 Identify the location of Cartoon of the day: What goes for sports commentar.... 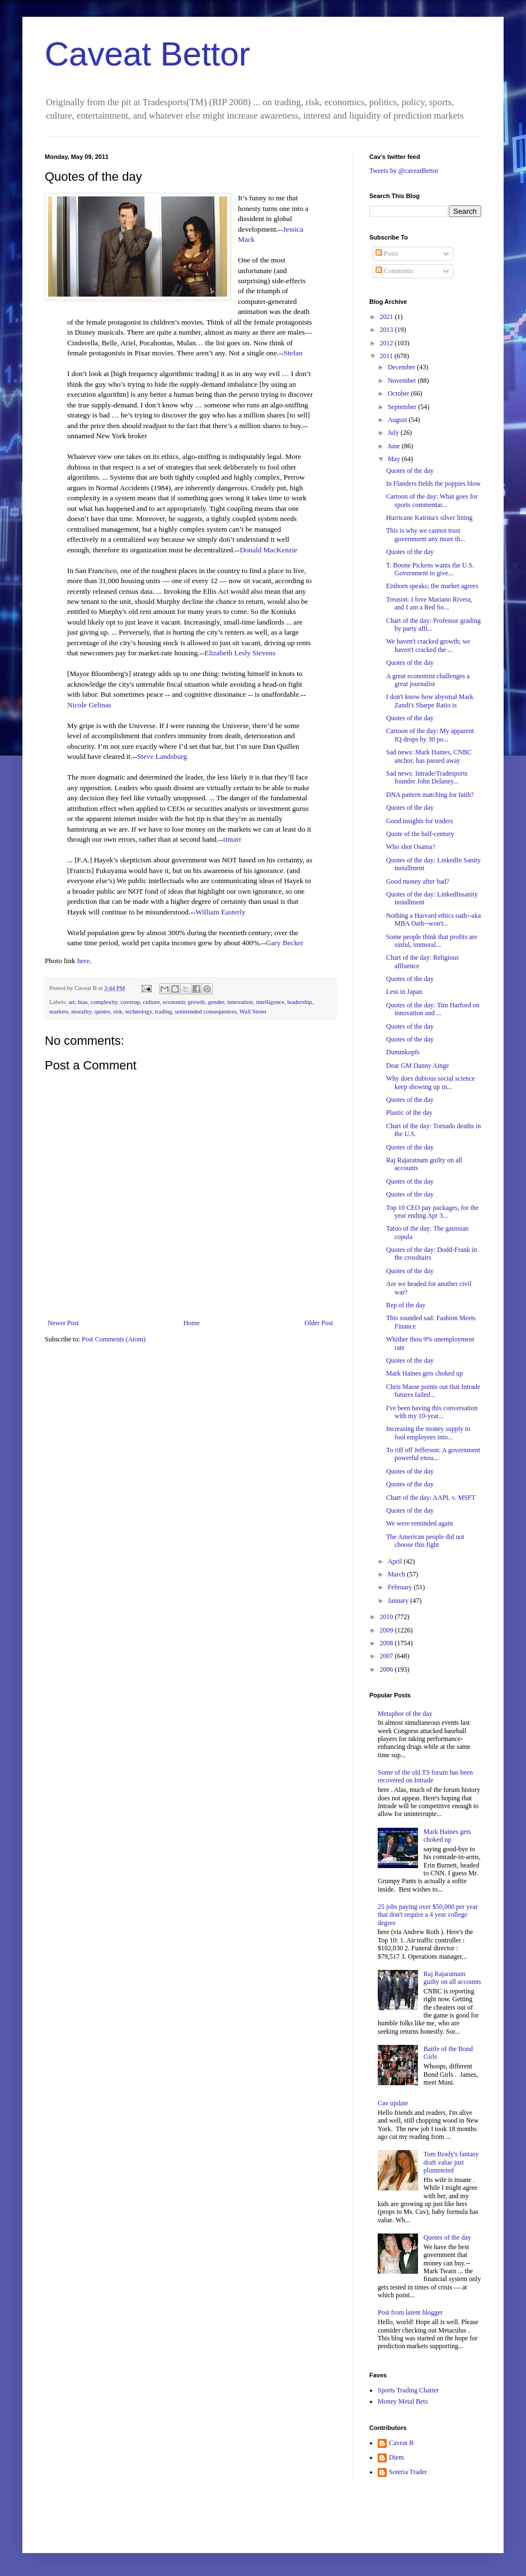
(432, 500).